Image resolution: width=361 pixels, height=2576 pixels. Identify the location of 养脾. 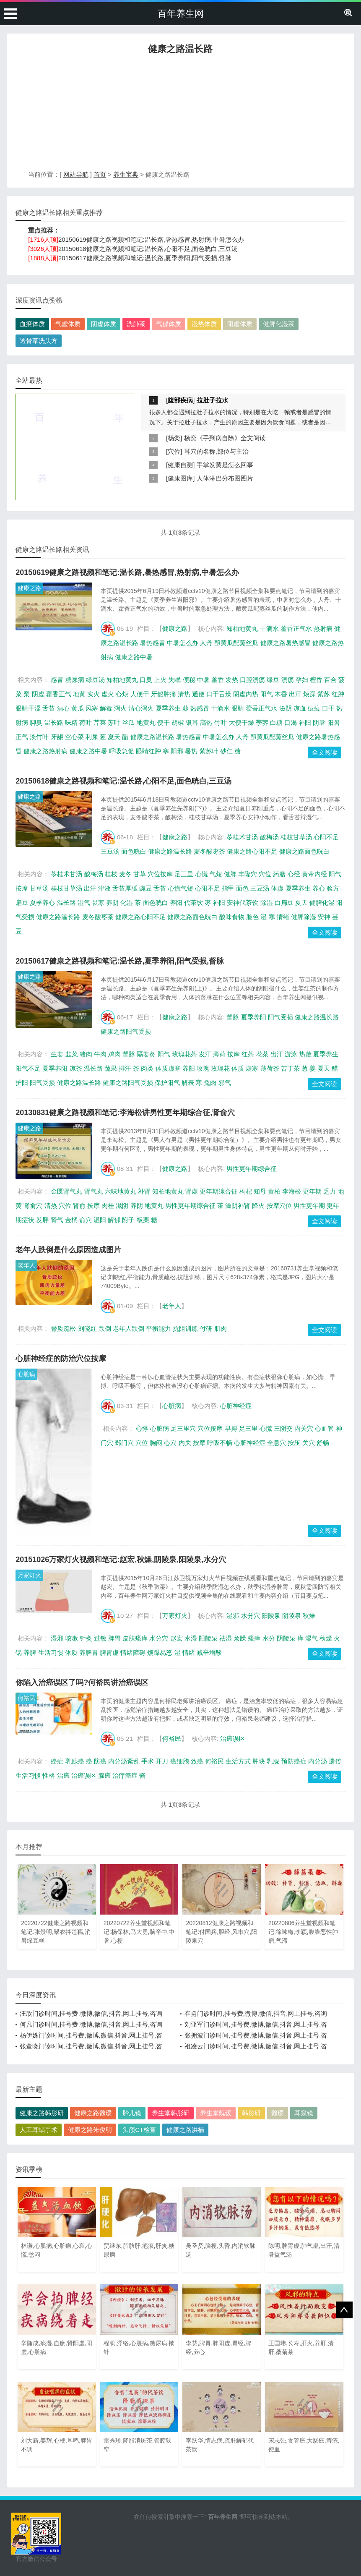
(29, 1652).